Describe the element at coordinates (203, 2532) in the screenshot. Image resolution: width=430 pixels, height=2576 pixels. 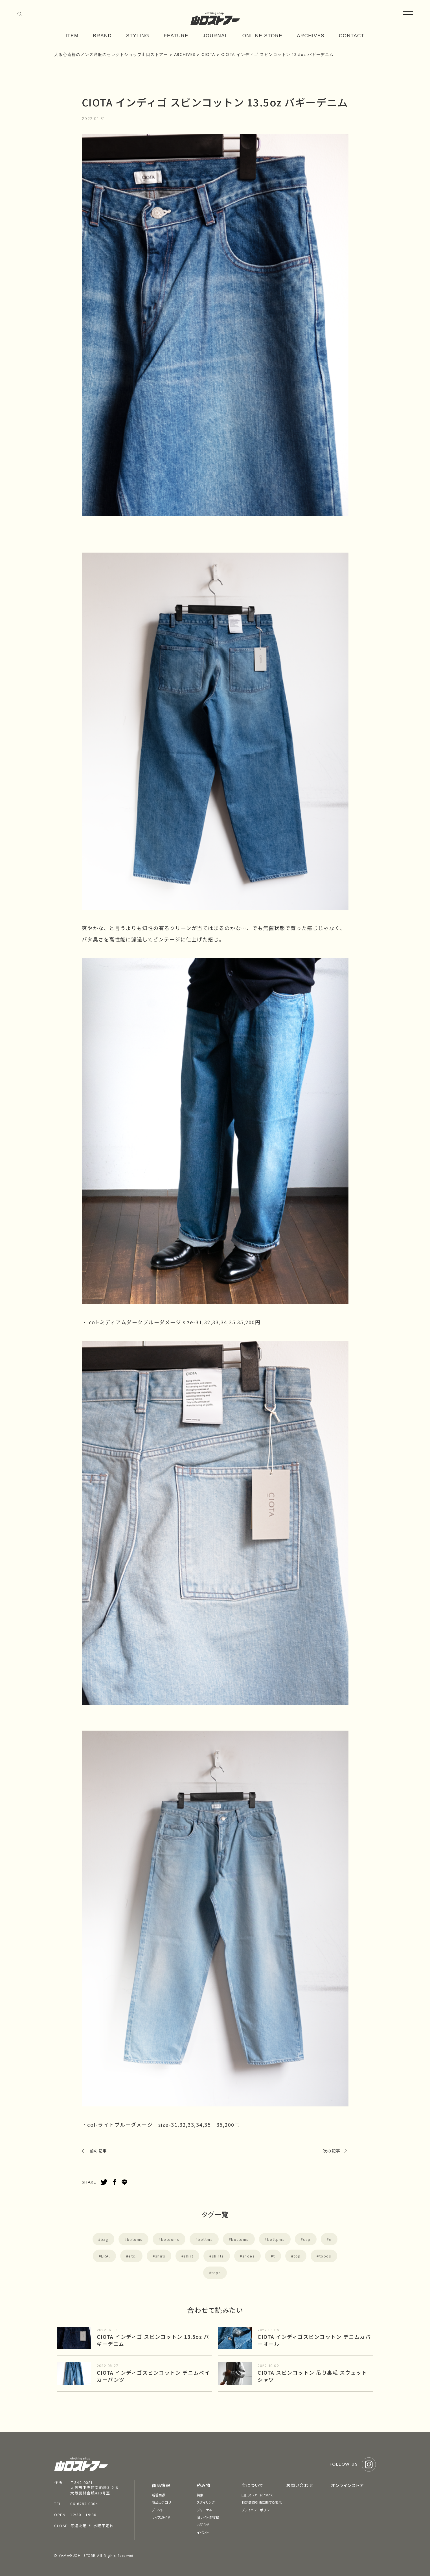
I see `イベント` at that location.